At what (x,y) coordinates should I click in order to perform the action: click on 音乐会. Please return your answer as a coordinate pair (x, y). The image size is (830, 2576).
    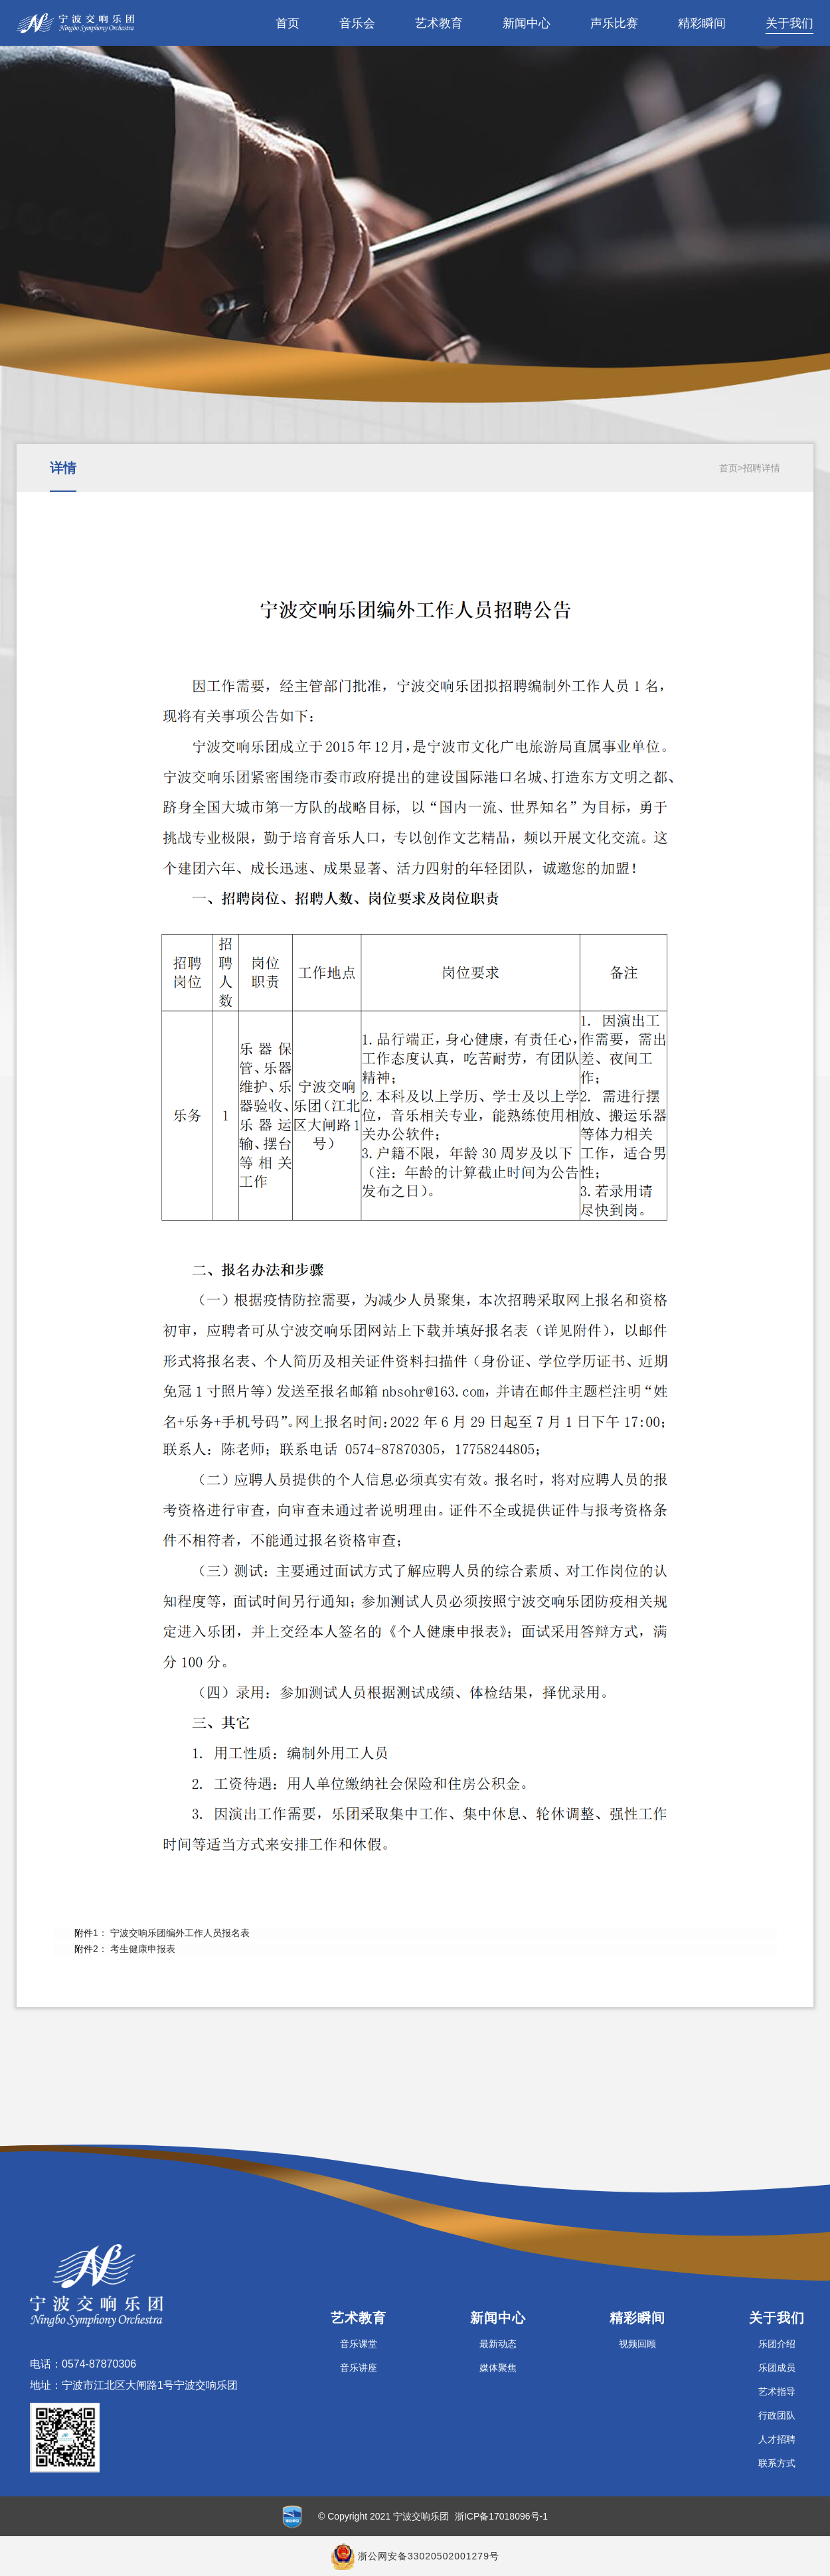
    Looking at the image, I should click on (357, 23).